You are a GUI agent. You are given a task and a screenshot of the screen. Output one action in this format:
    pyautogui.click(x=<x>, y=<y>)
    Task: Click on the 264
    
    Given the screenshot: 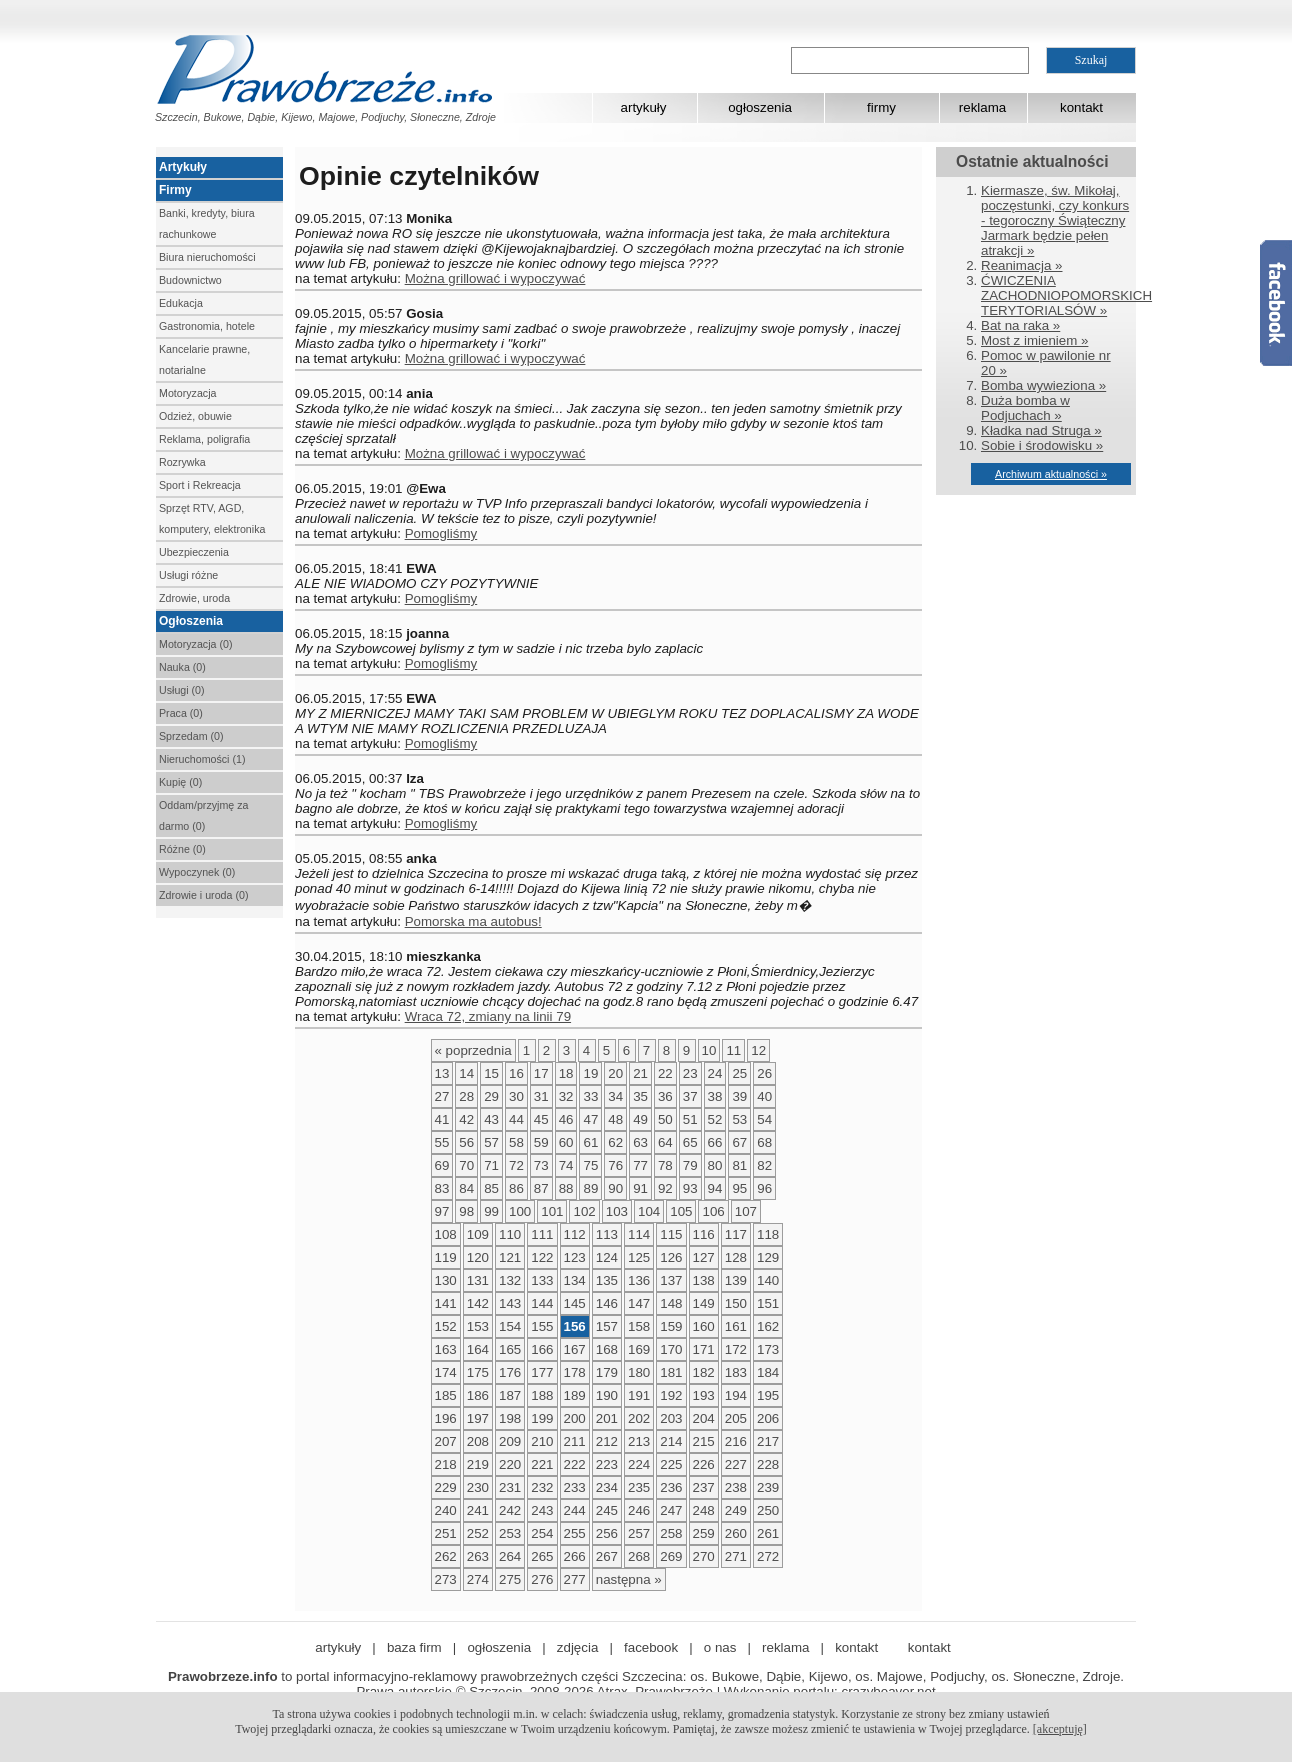 What is the action you would take?
    pyautogui.click(x=510, y=1556)
    